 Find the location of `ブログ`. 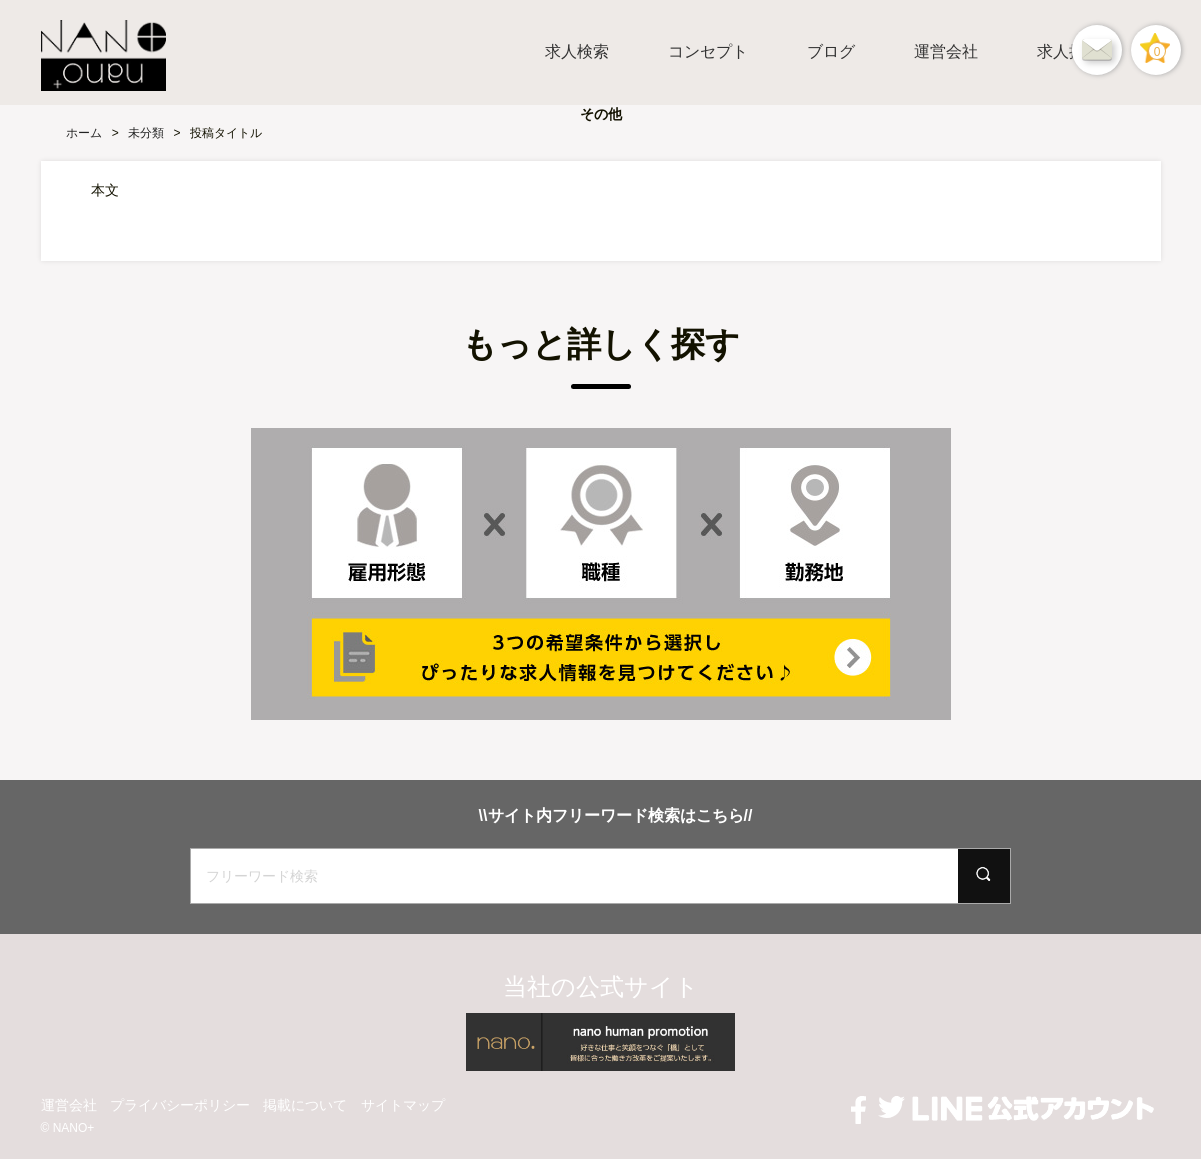

ブログ is located at coordinates (831, 51).